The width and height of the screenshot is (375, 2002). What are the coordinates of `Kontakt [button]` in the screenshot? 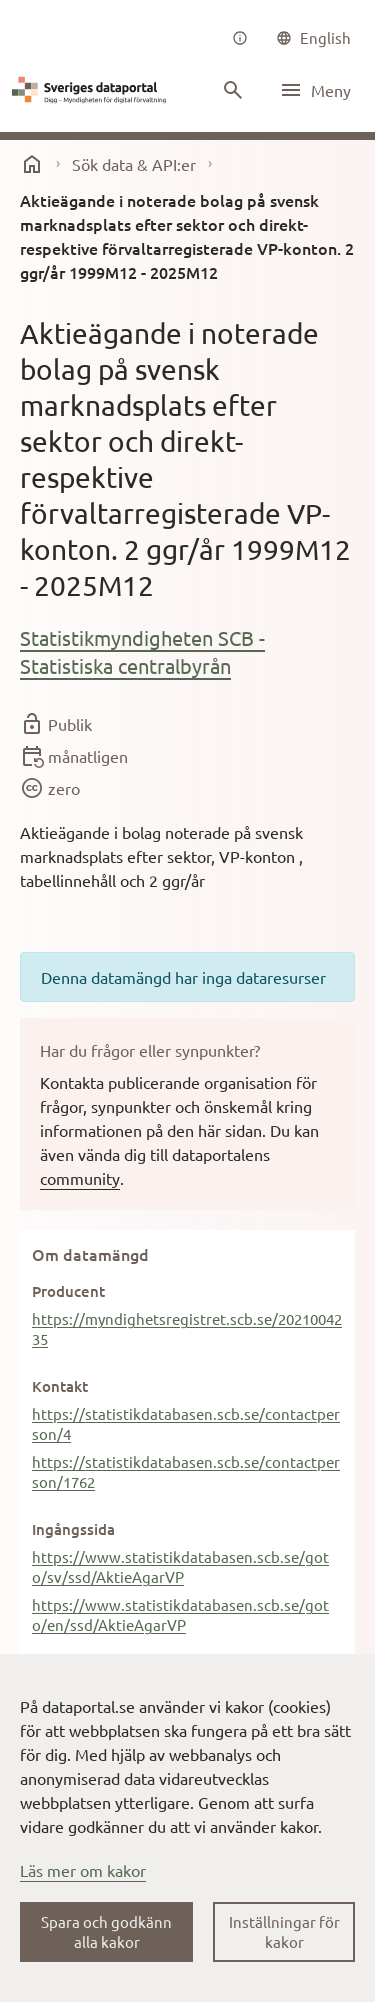 It's located at (60, 1386).